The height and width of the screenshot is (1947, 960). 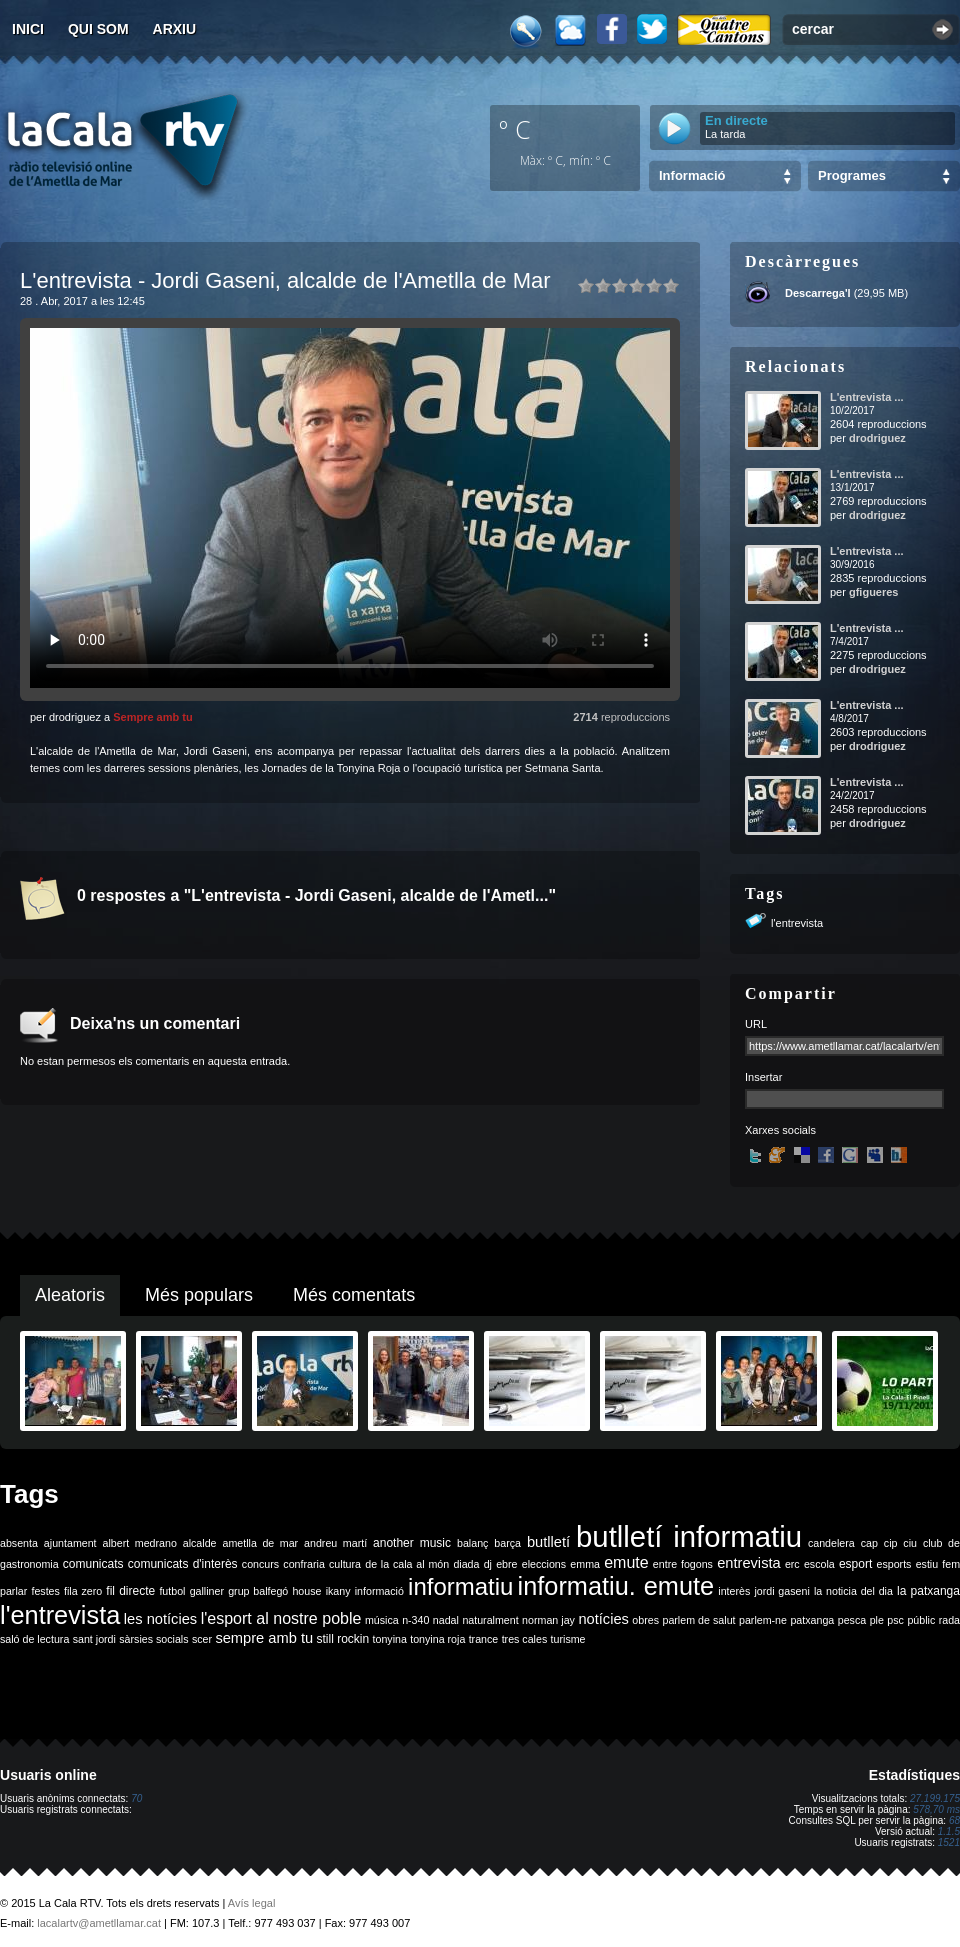 What do you see at coordinates (152, 717) in the screenshot?
I see `Sempre amb tu` at bounding box center [152, 717].